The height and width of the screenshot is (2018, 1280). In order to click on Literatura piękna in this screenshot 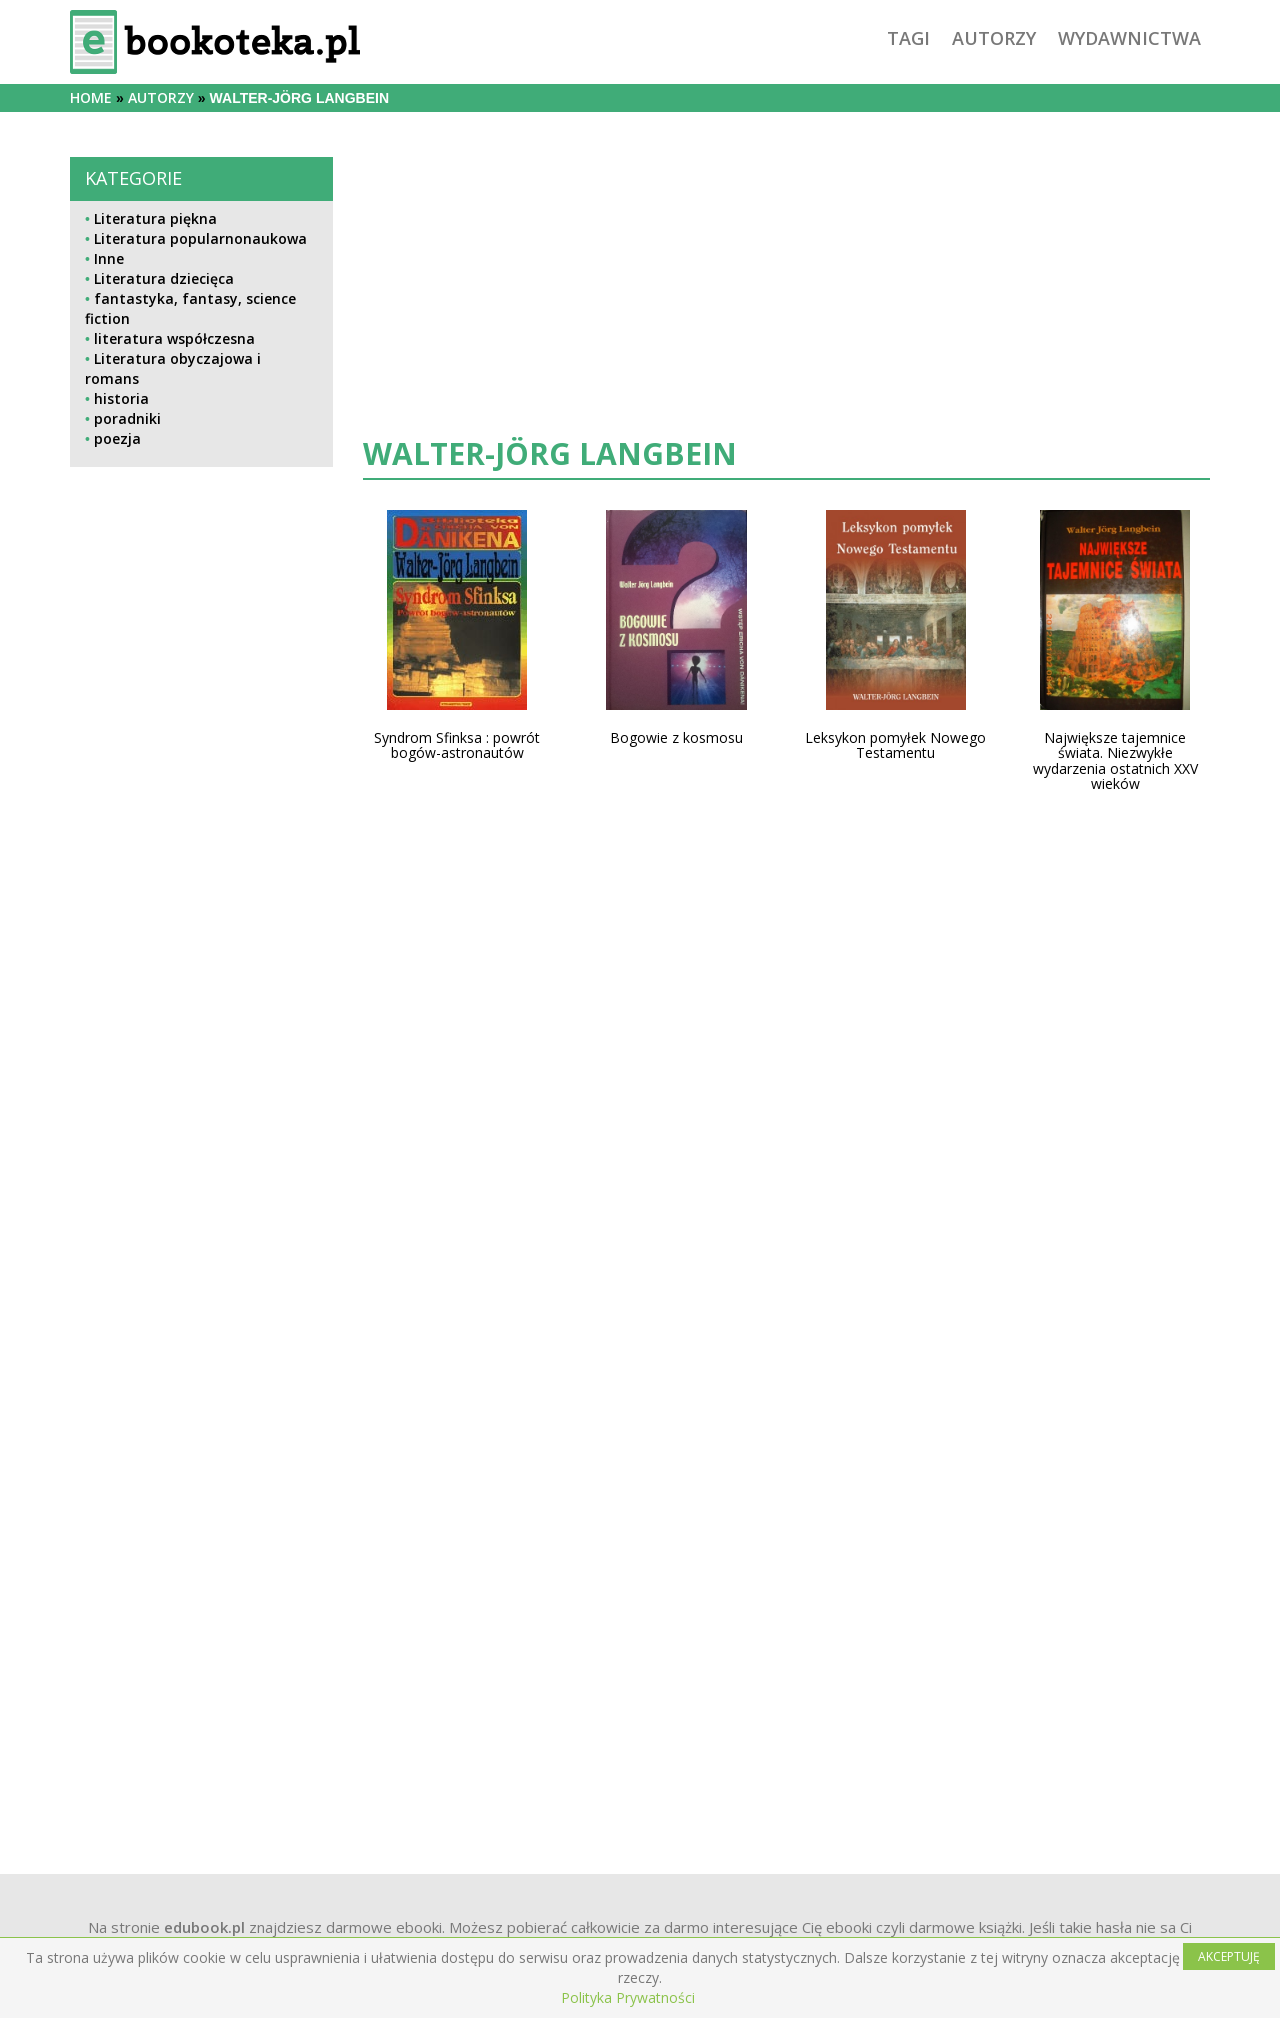, I will do `click(155, 218)`.